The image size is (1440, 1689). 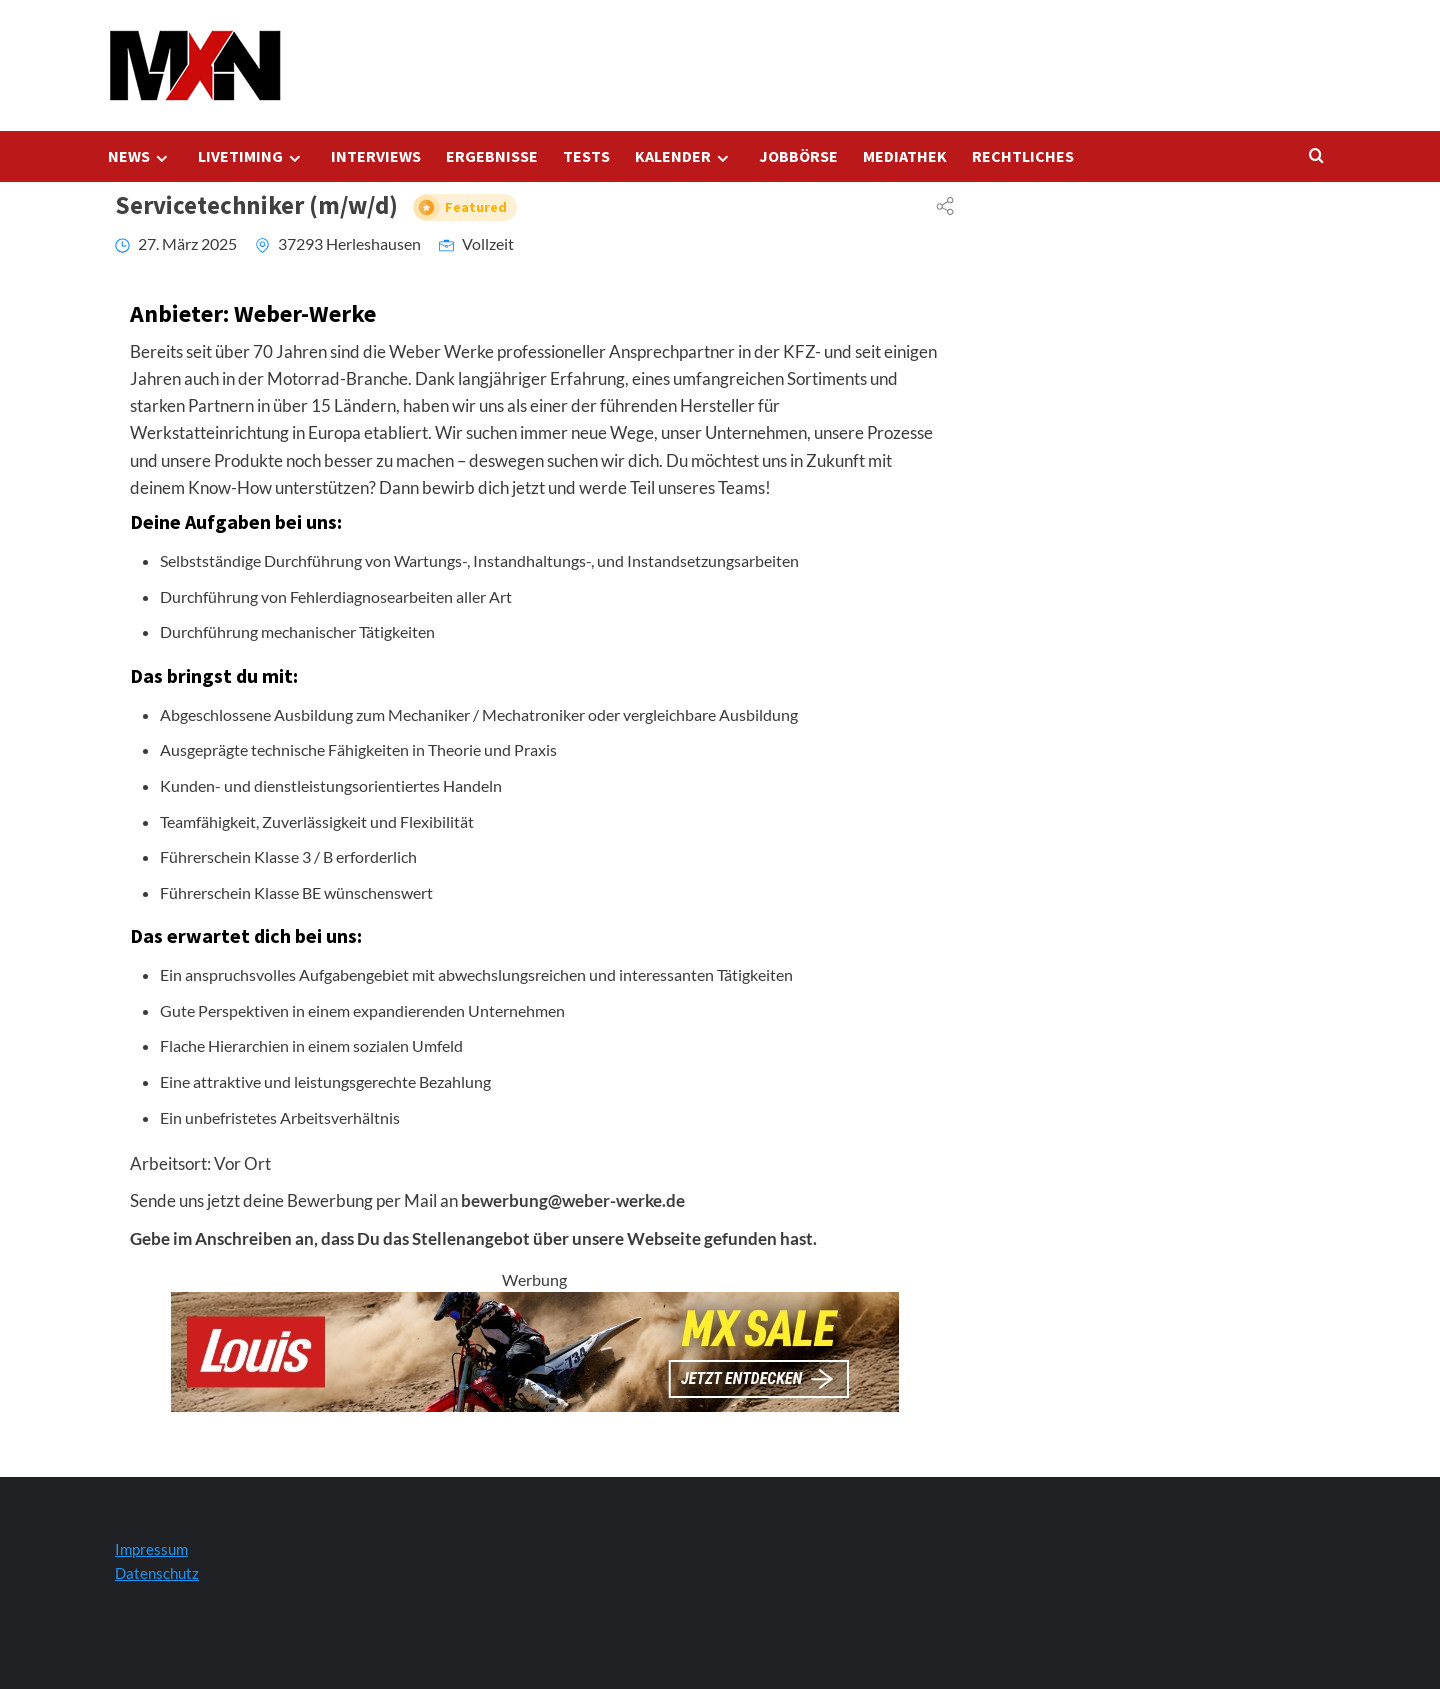 What do you see at coordinates (1023, 156) in the screenshot?
I see `RECHTLICHES` at bounding box center [1023, 156].